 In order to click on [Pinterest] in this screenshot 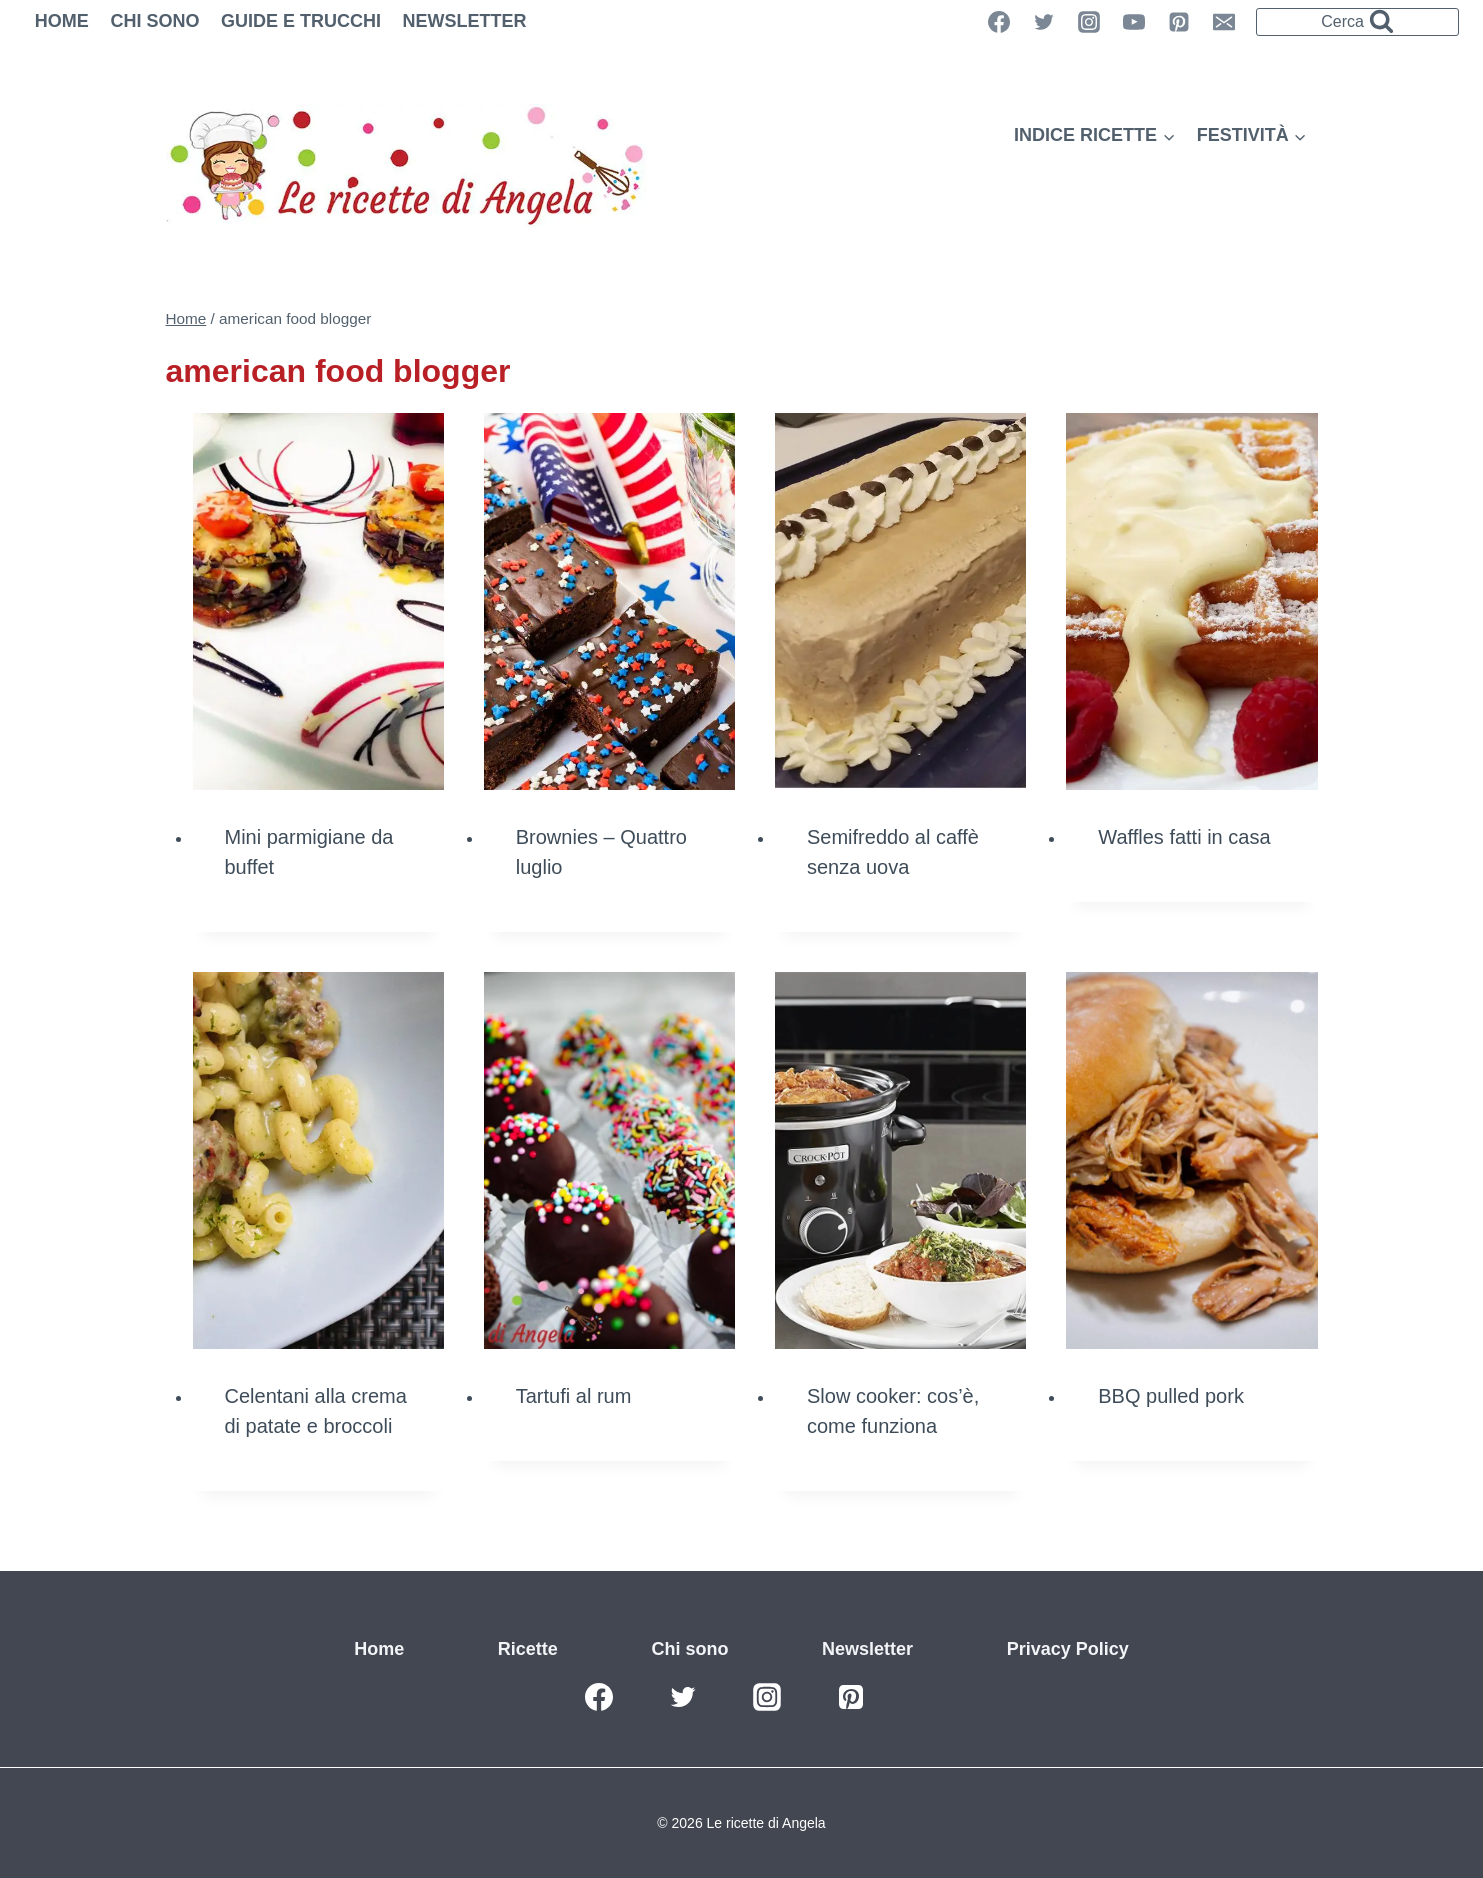, I will do `click(1179, 22)`.